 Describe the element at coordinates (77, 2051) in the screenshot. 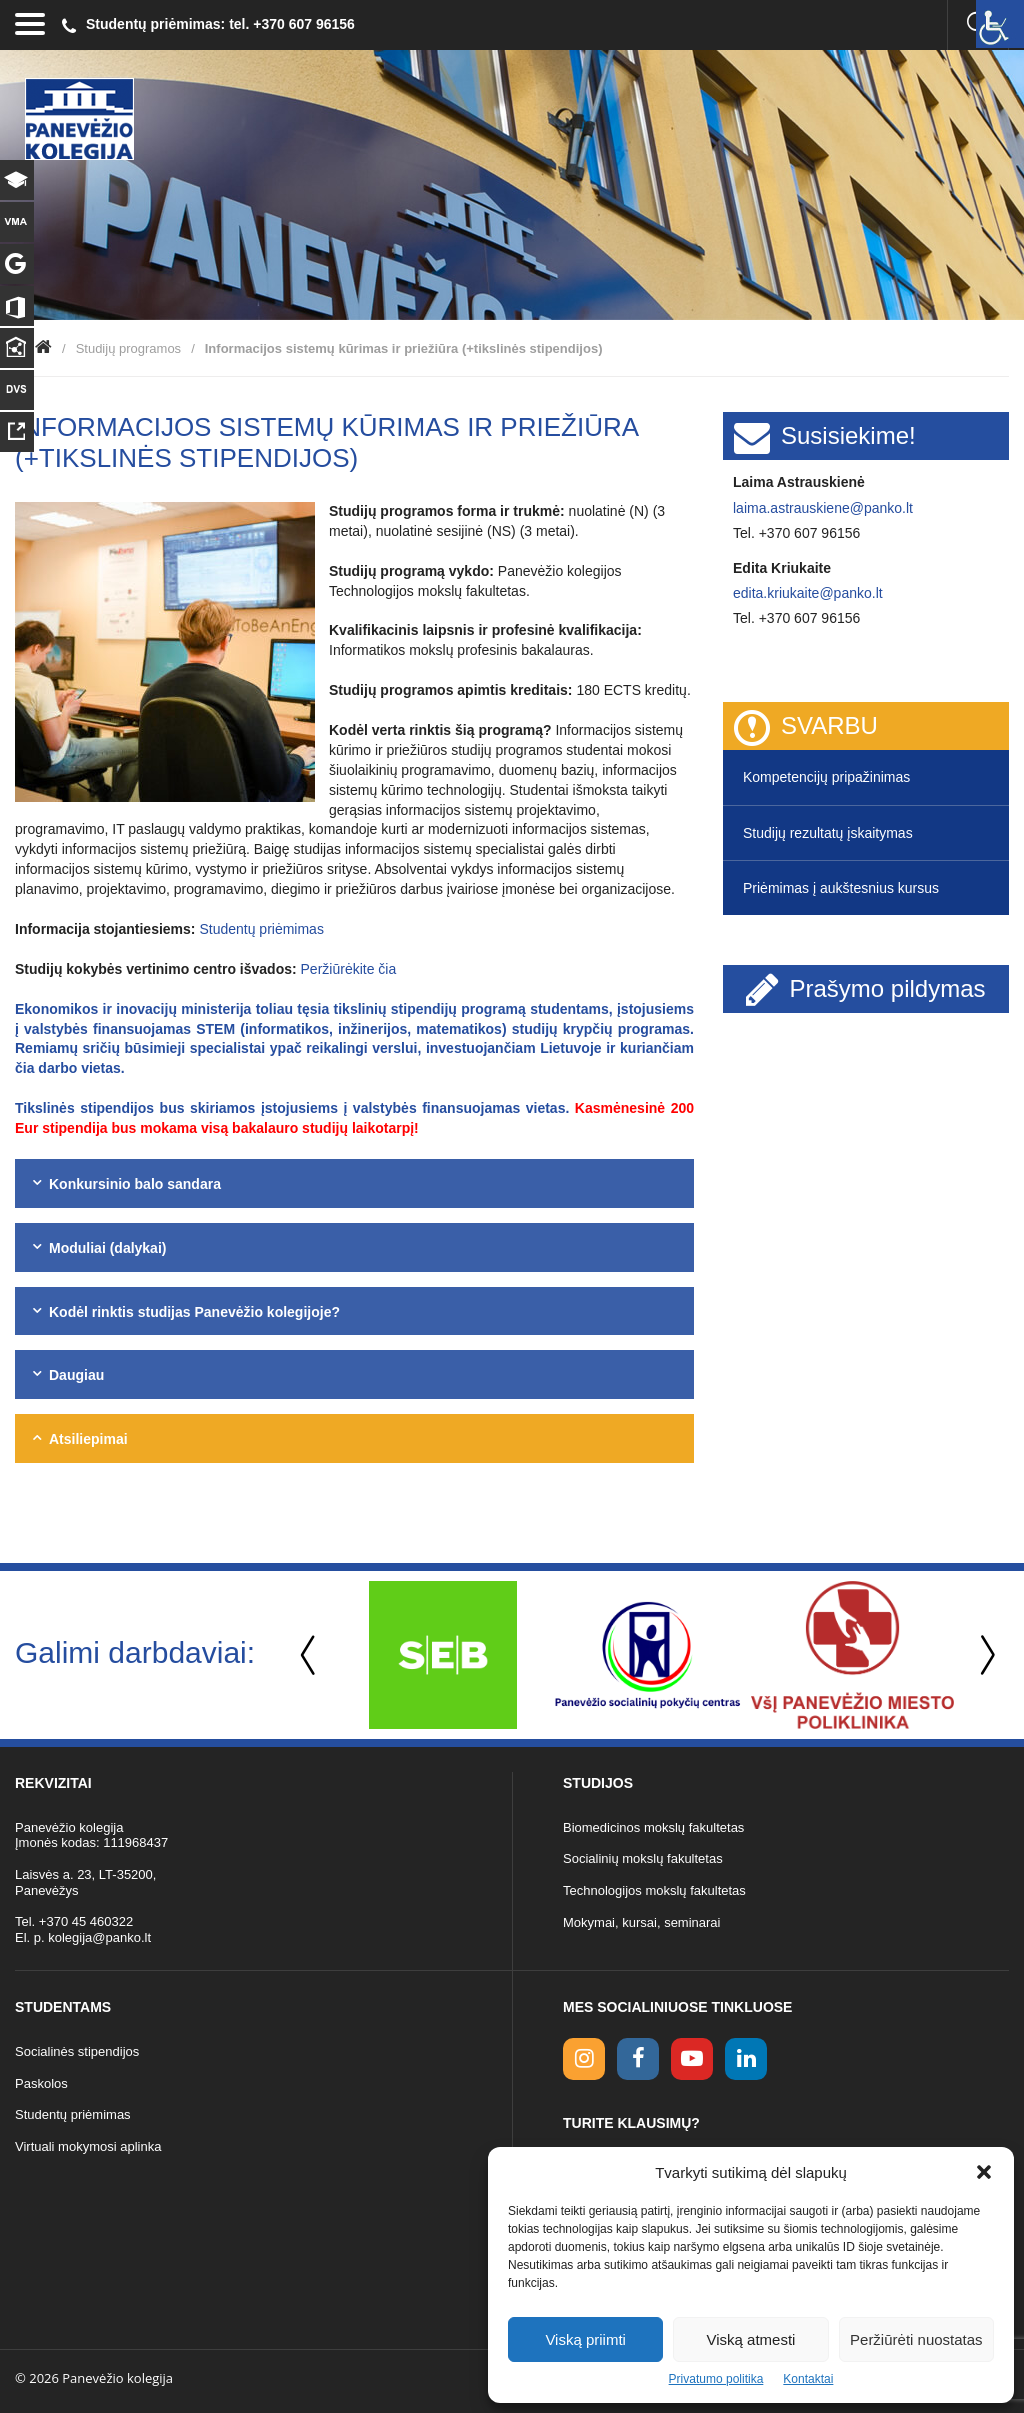

I see `Socialinės stipendijos` at that location.